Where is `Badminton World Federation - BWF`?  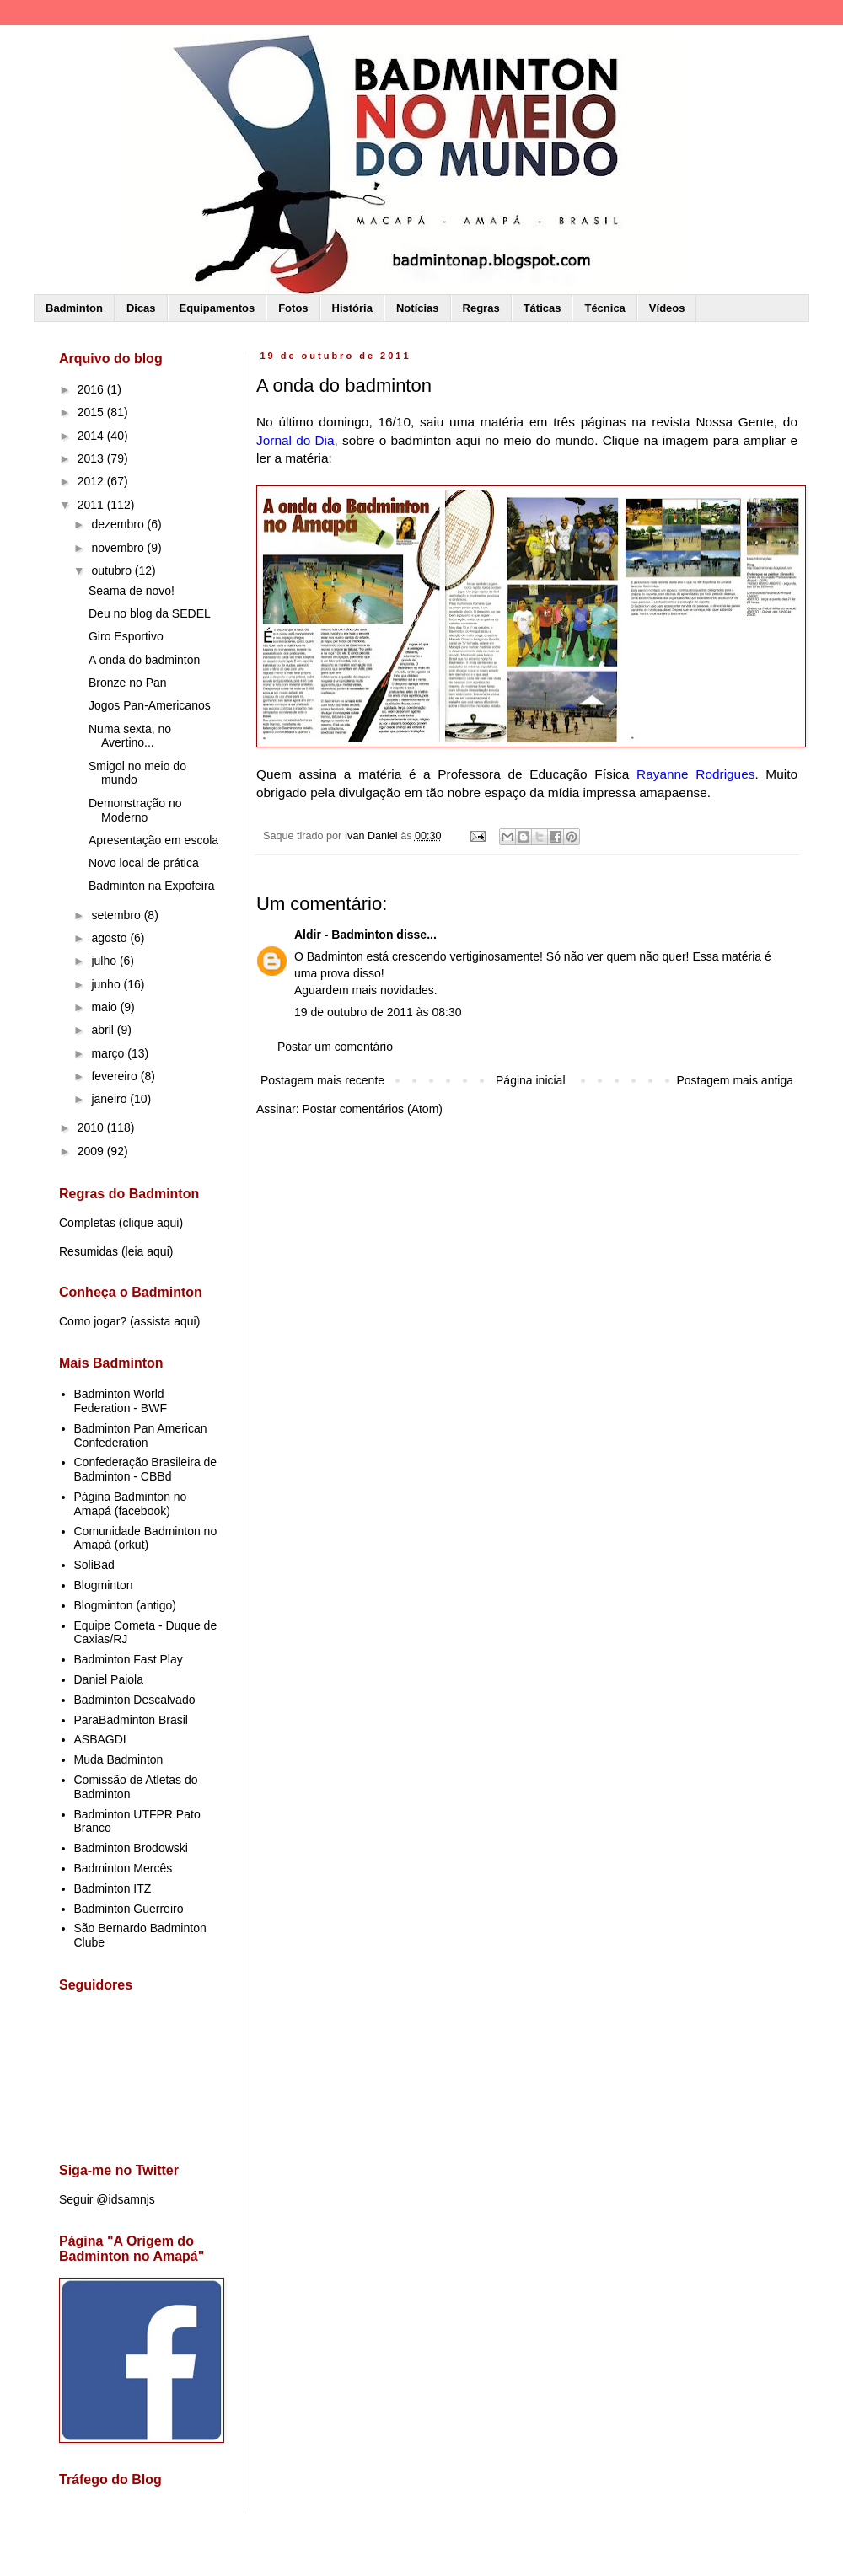
Badminton World Federation - BWF is located at coordinates (120, 1401).